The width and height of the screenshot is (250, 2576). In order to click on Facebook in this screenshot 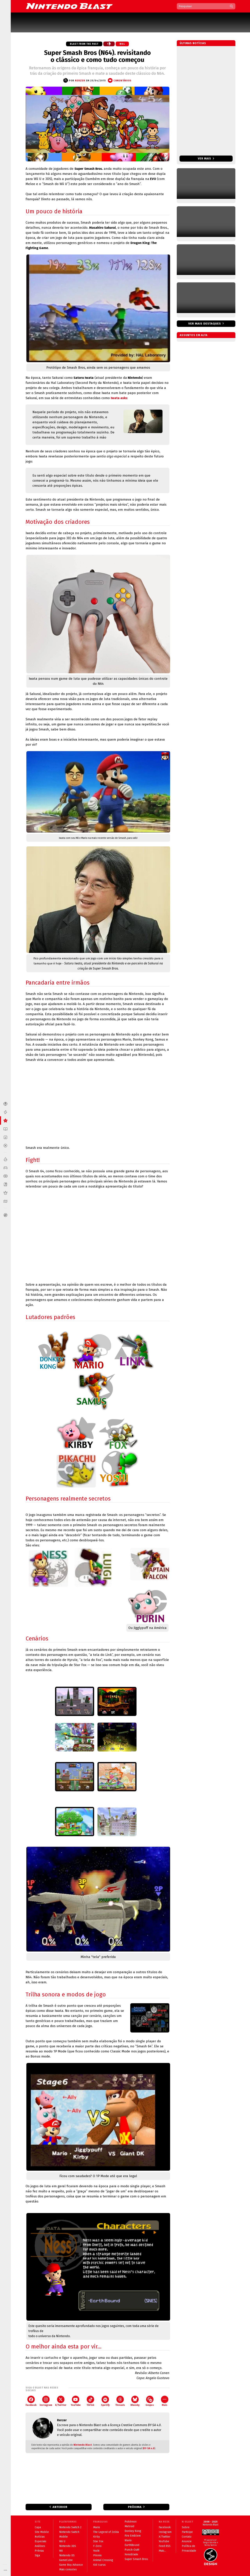, I will do `click(31, 2401)`.